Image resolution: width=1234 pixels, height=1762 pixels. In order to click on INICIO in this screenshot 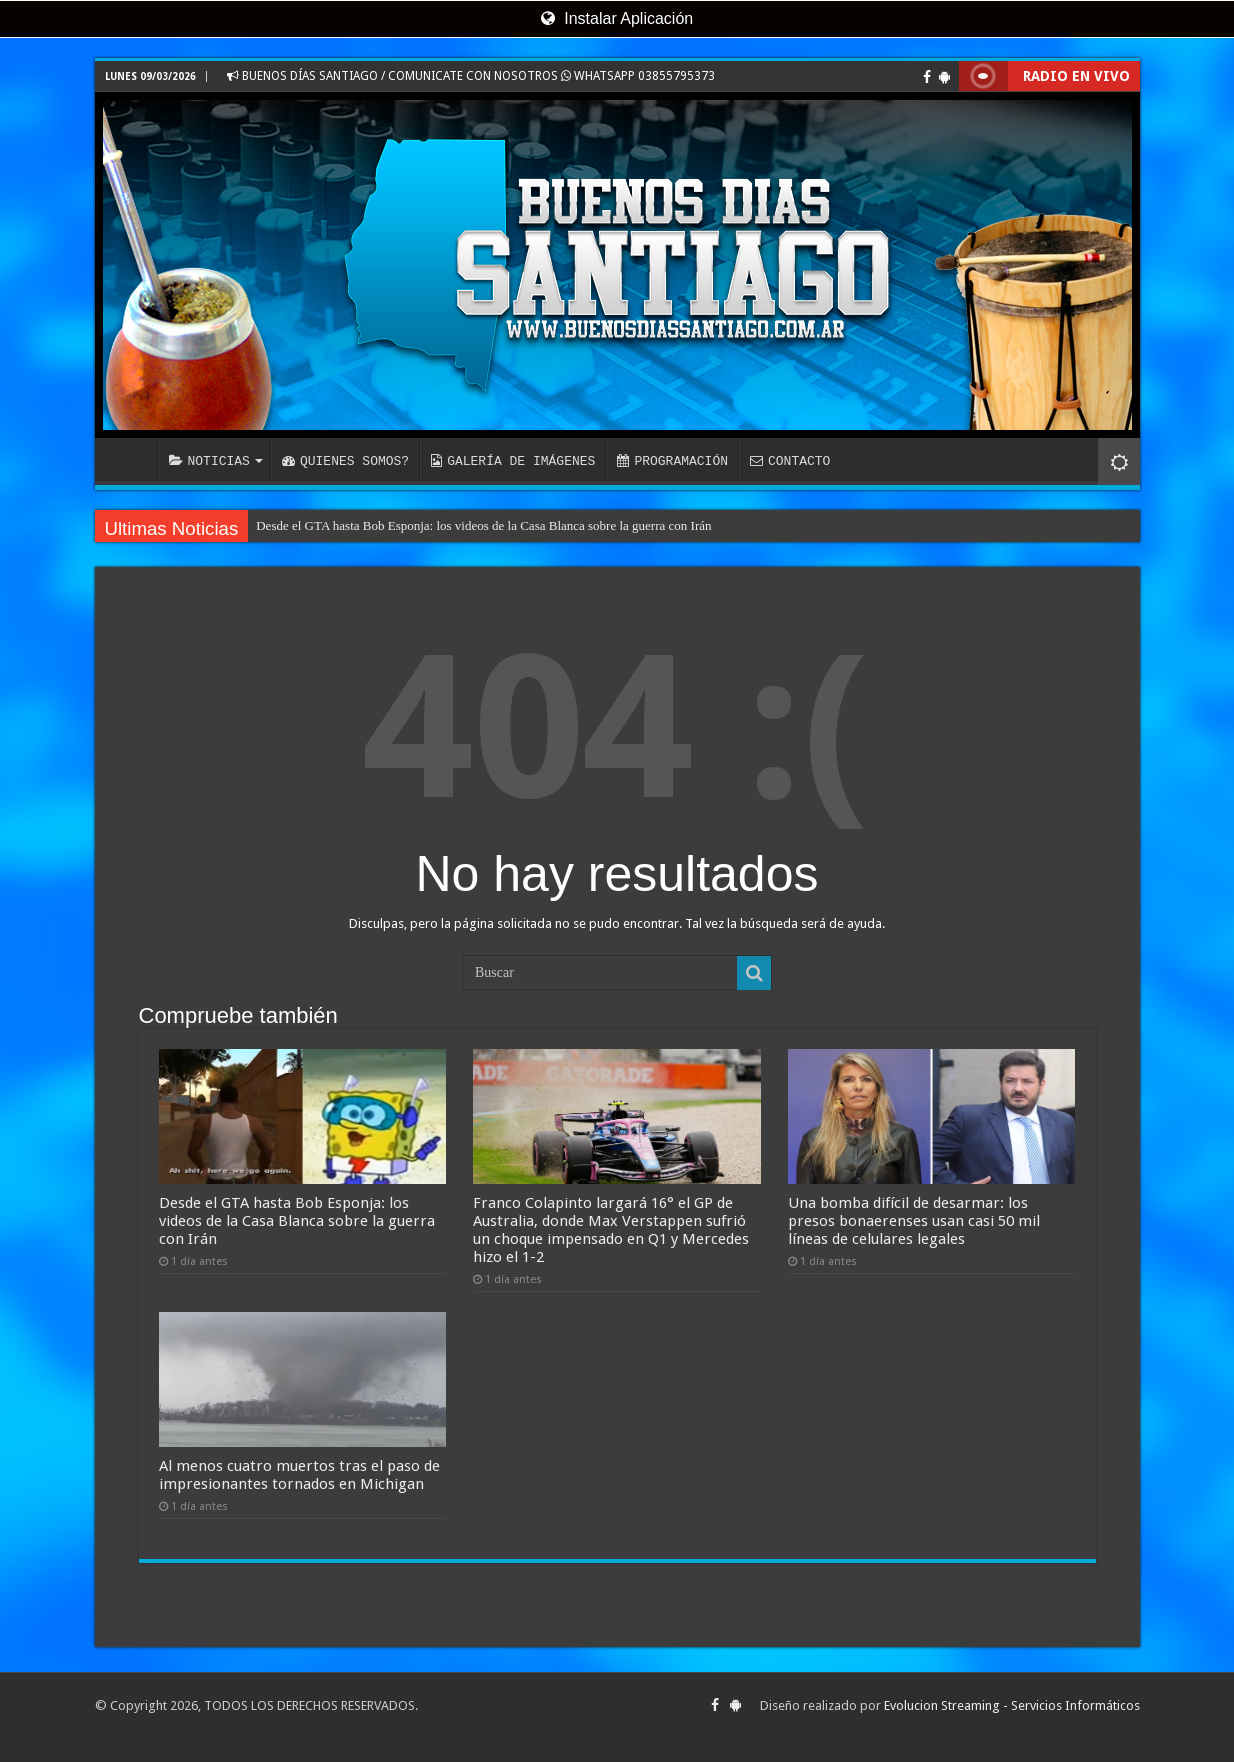, I will do `click(131, 459)`.